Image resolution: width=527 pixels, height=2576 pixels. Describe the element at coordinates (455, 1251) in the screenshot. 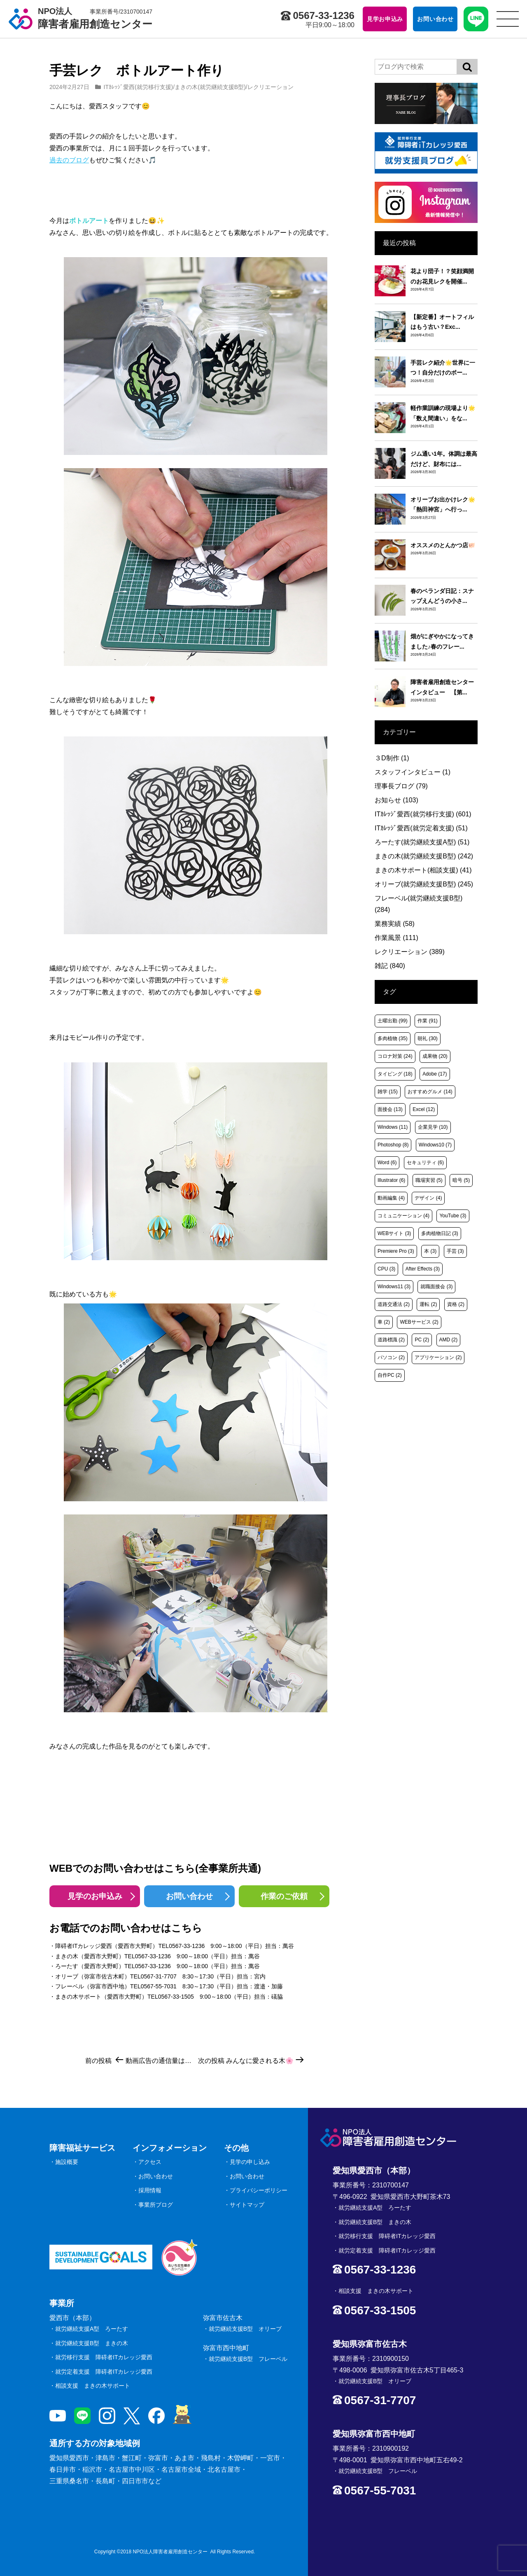

I see `手芸 [手芸 (3個の項目)]` at that location.